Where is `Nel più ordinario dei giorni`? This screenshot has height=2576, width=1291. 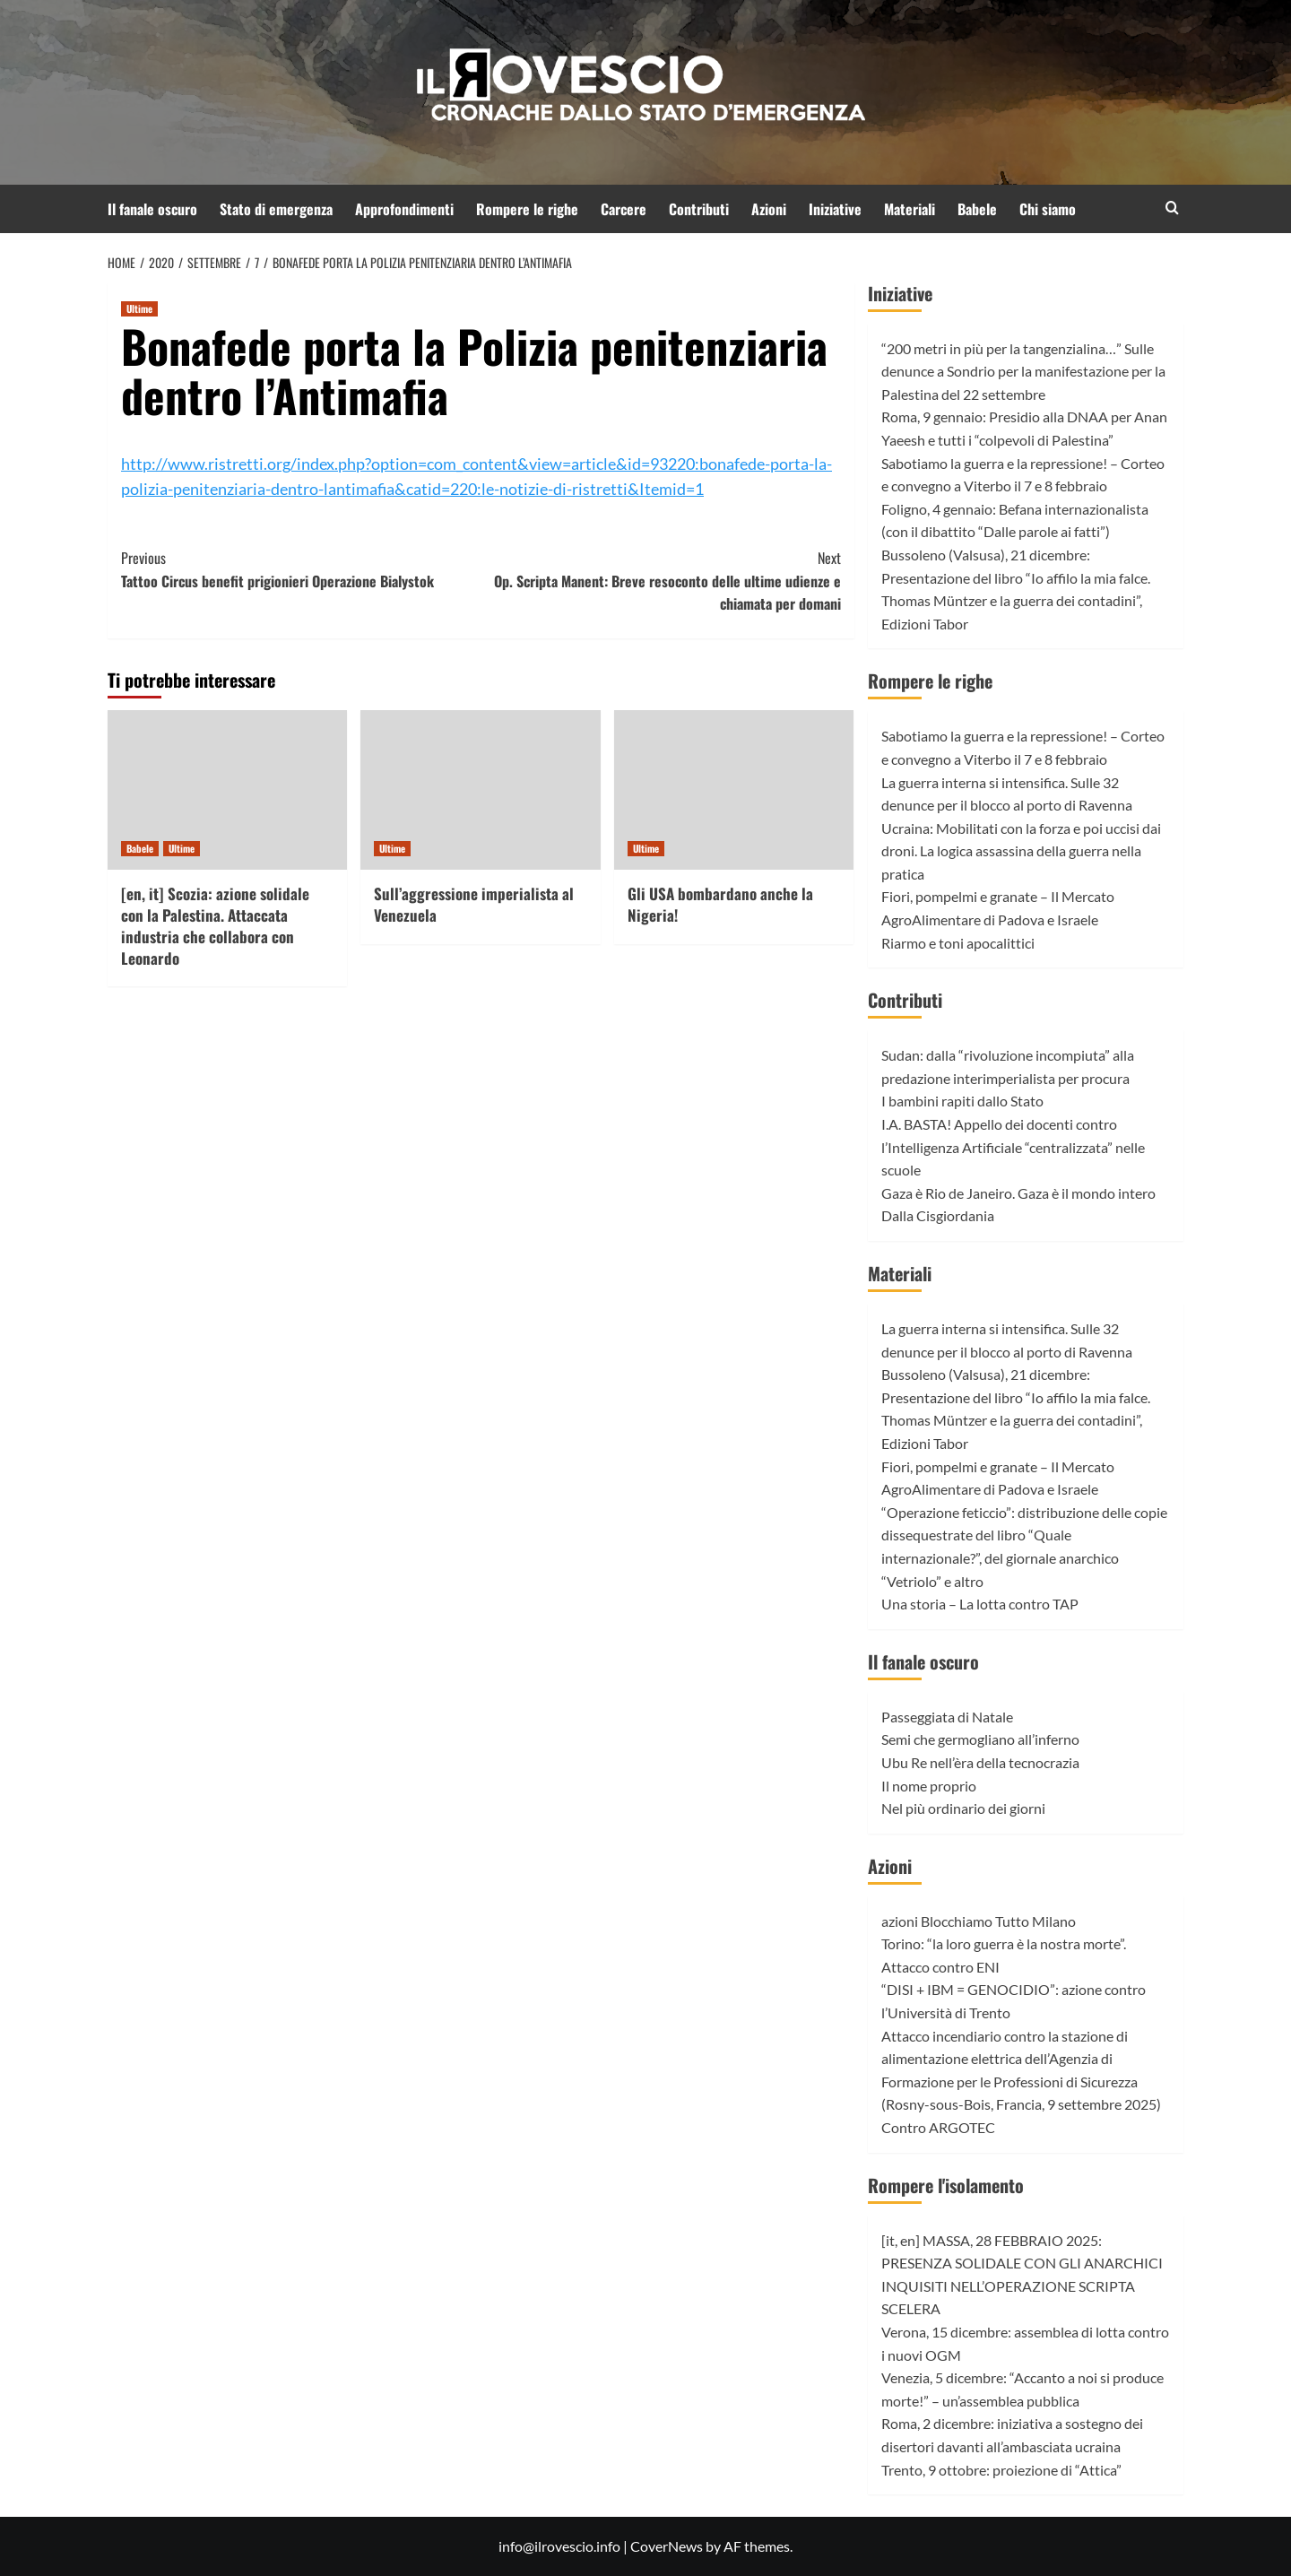
Nel più ordinario dei giorni is located at coordinates (963, 1808).